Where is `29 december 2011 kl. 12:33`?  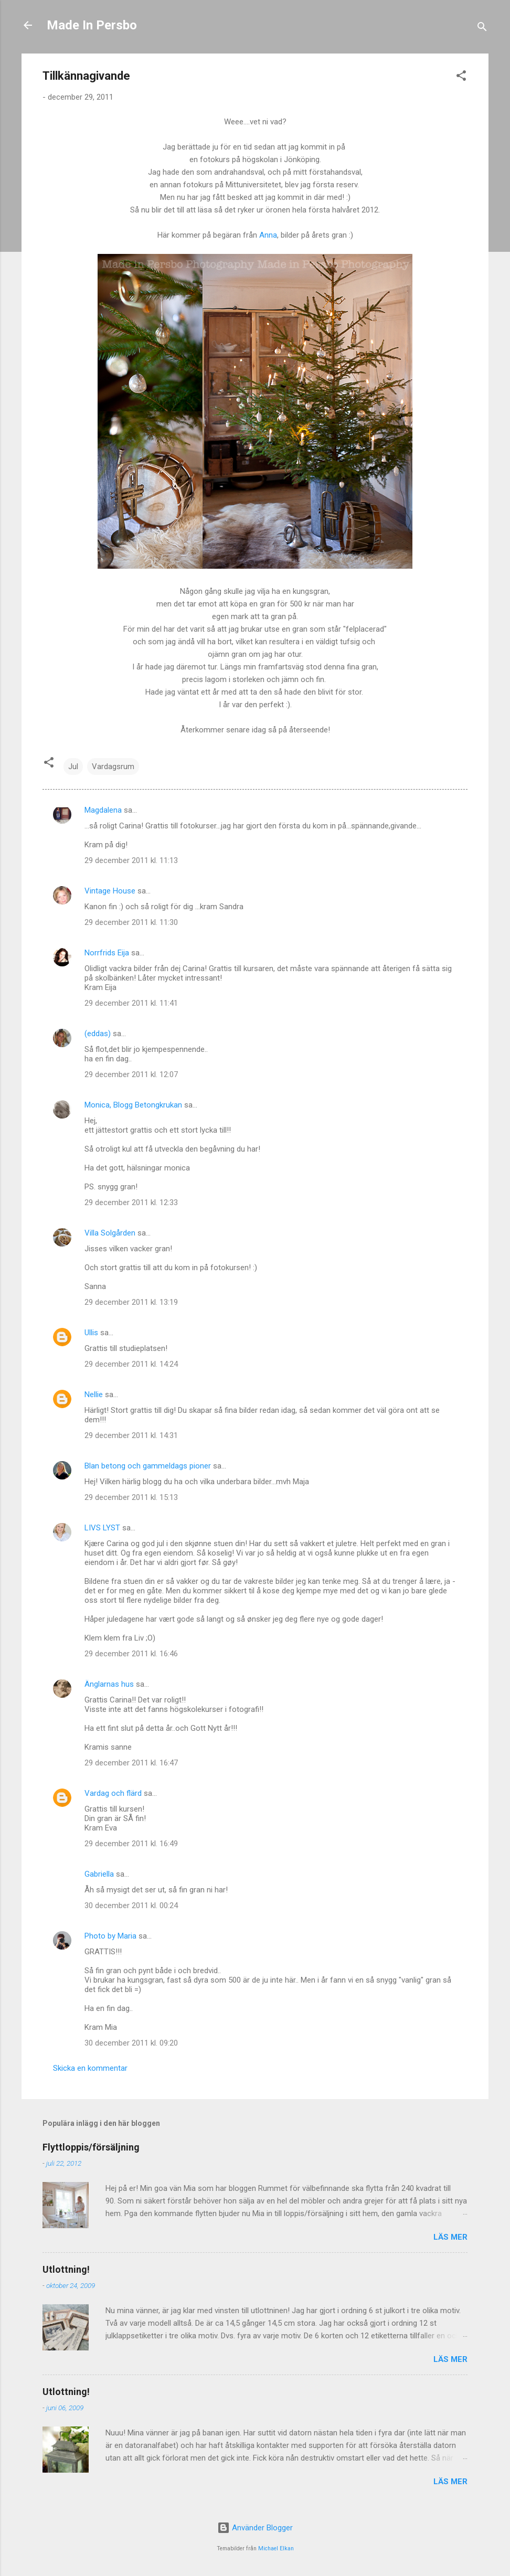
29 december 2011 kl. 12:33 is located at coordinates (131, 1202).